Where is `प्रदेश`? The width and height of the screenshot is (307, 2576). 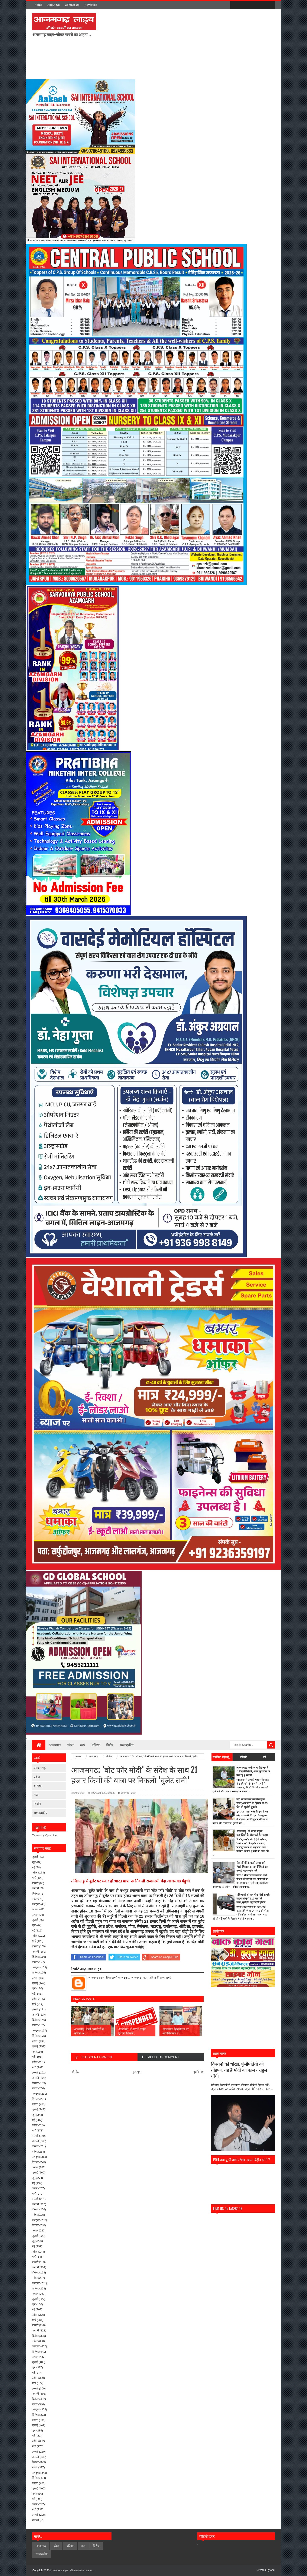
प्रदेश is located at coordinates (70, 1744).